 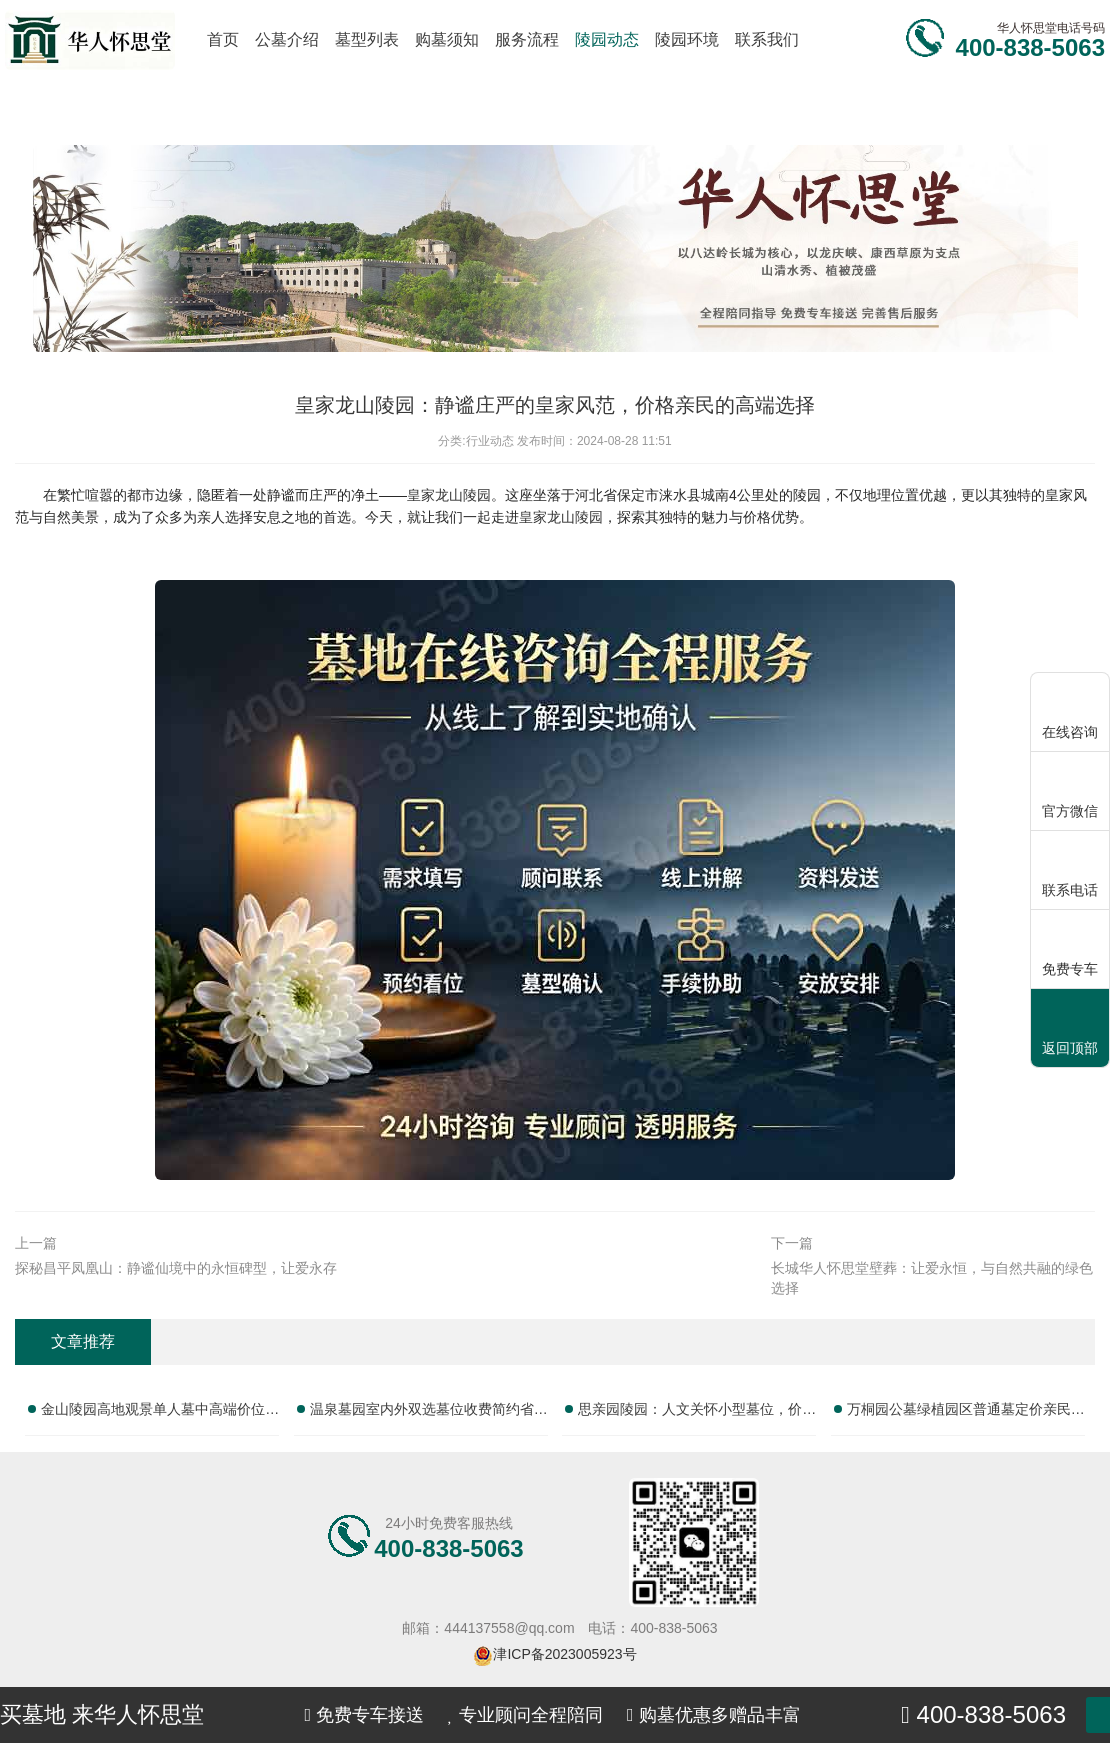 I want to click on 返回顶部, so click(x=1070, y=1029).